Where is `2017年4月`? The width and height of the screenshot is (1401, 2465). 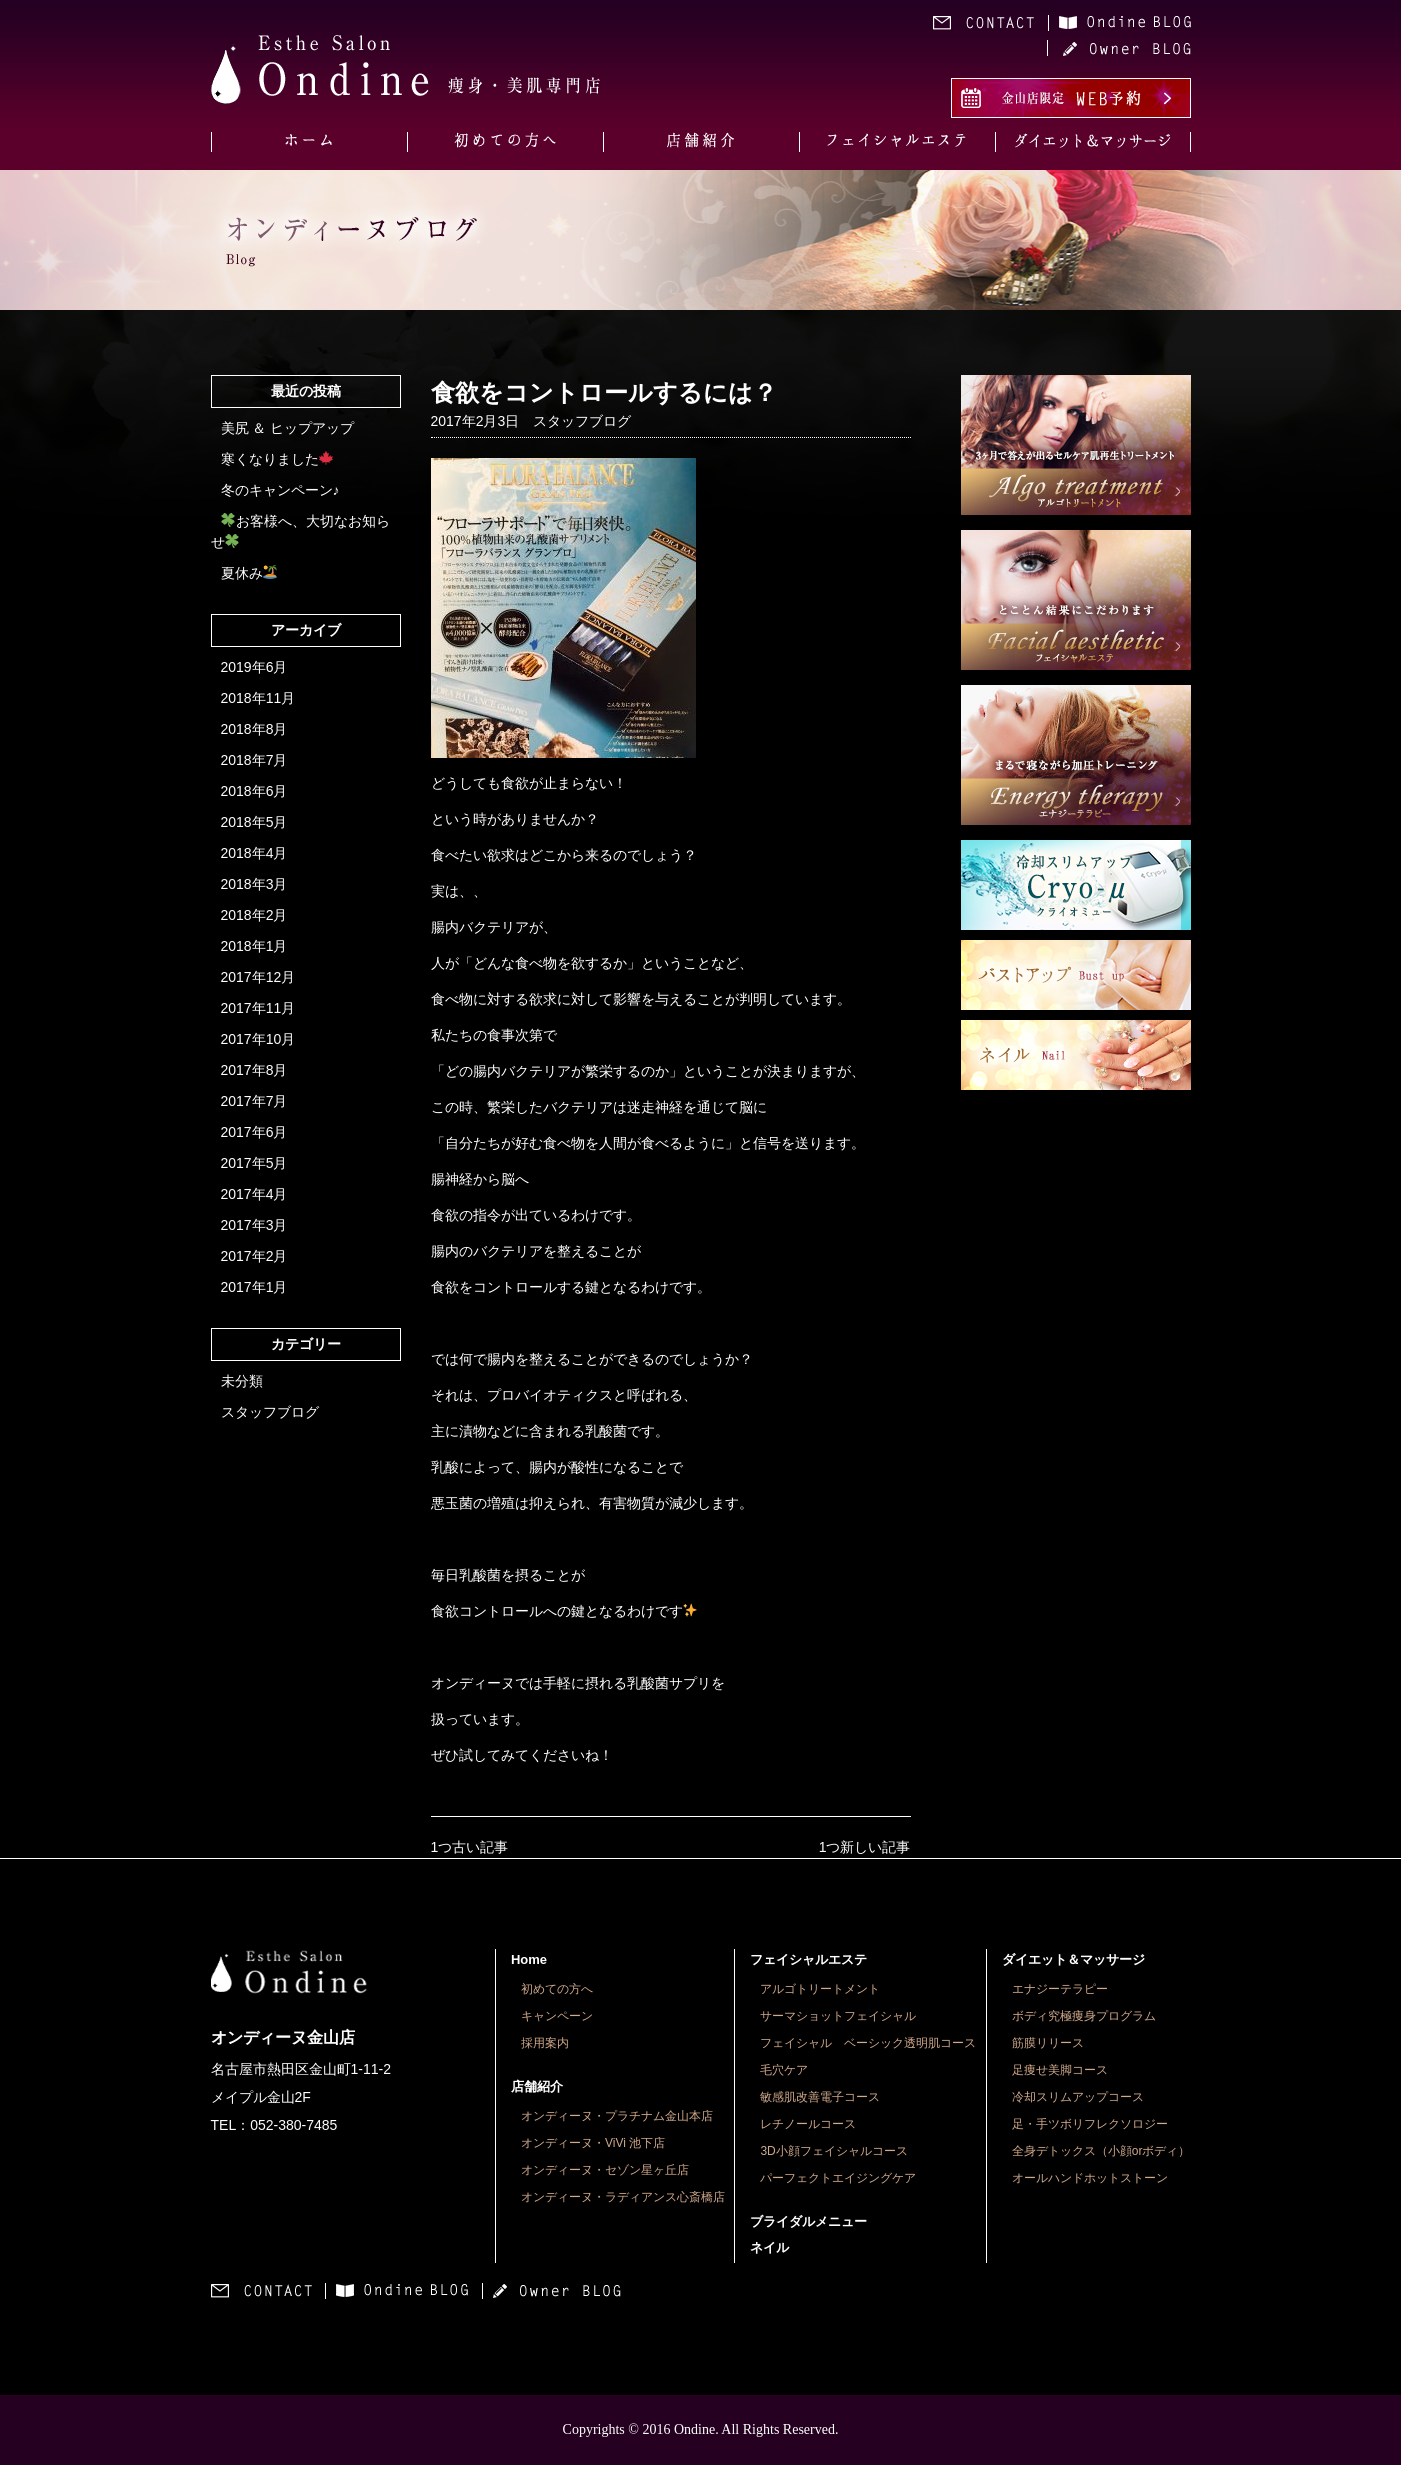 2017年4月 is located at coordinates (254, 1194).